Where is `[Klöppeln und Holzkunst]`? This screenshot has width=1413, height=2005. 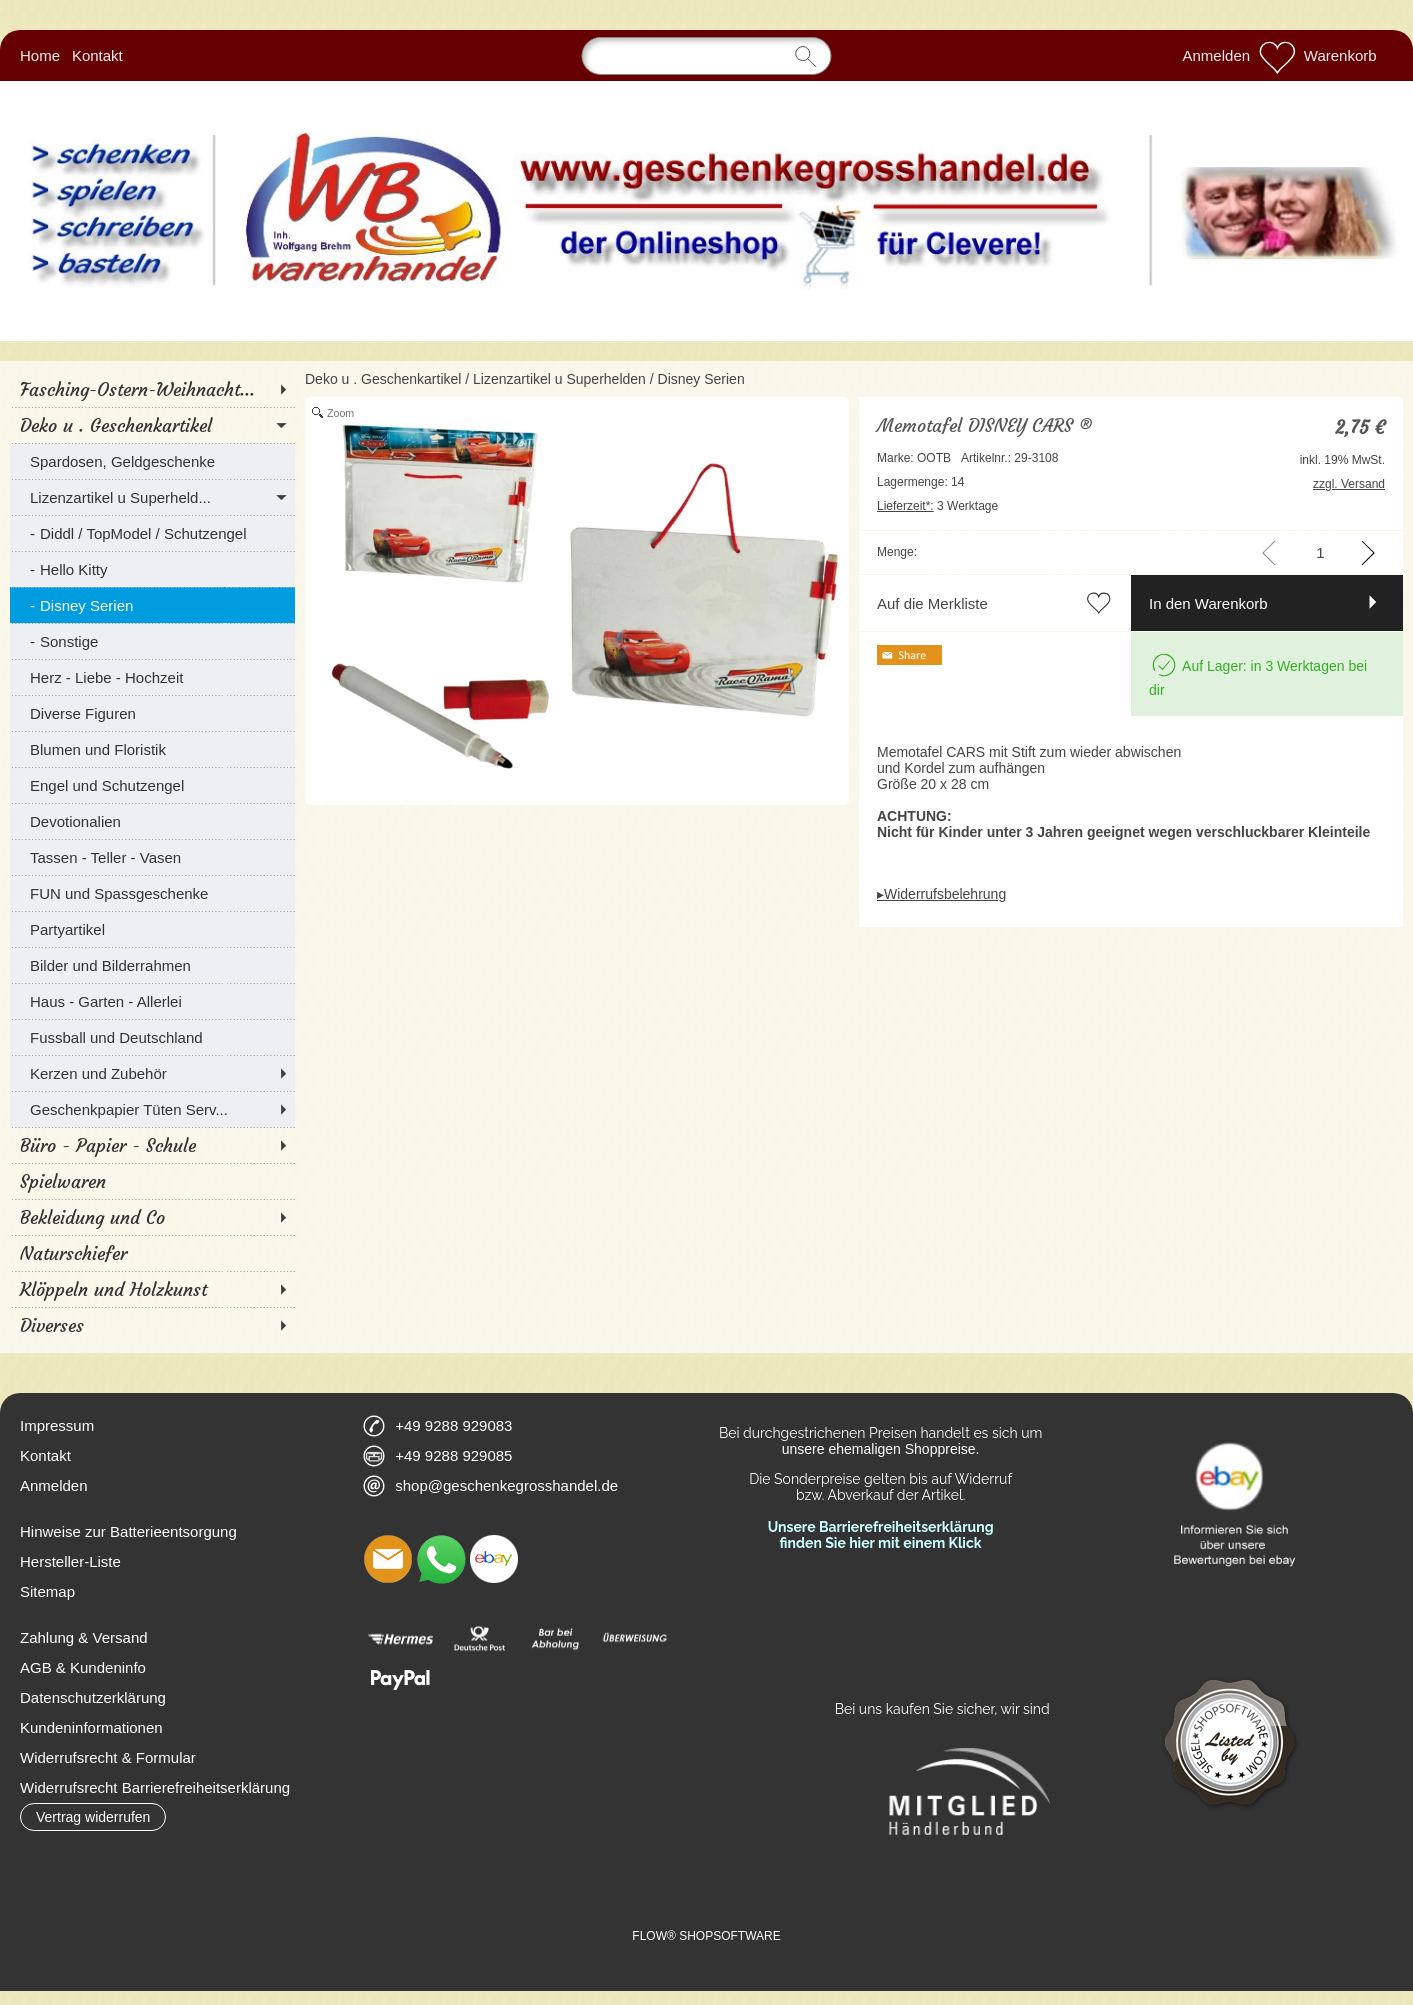 [Klöppeln und Holzkunst] is located at coordinates (152, 1289).